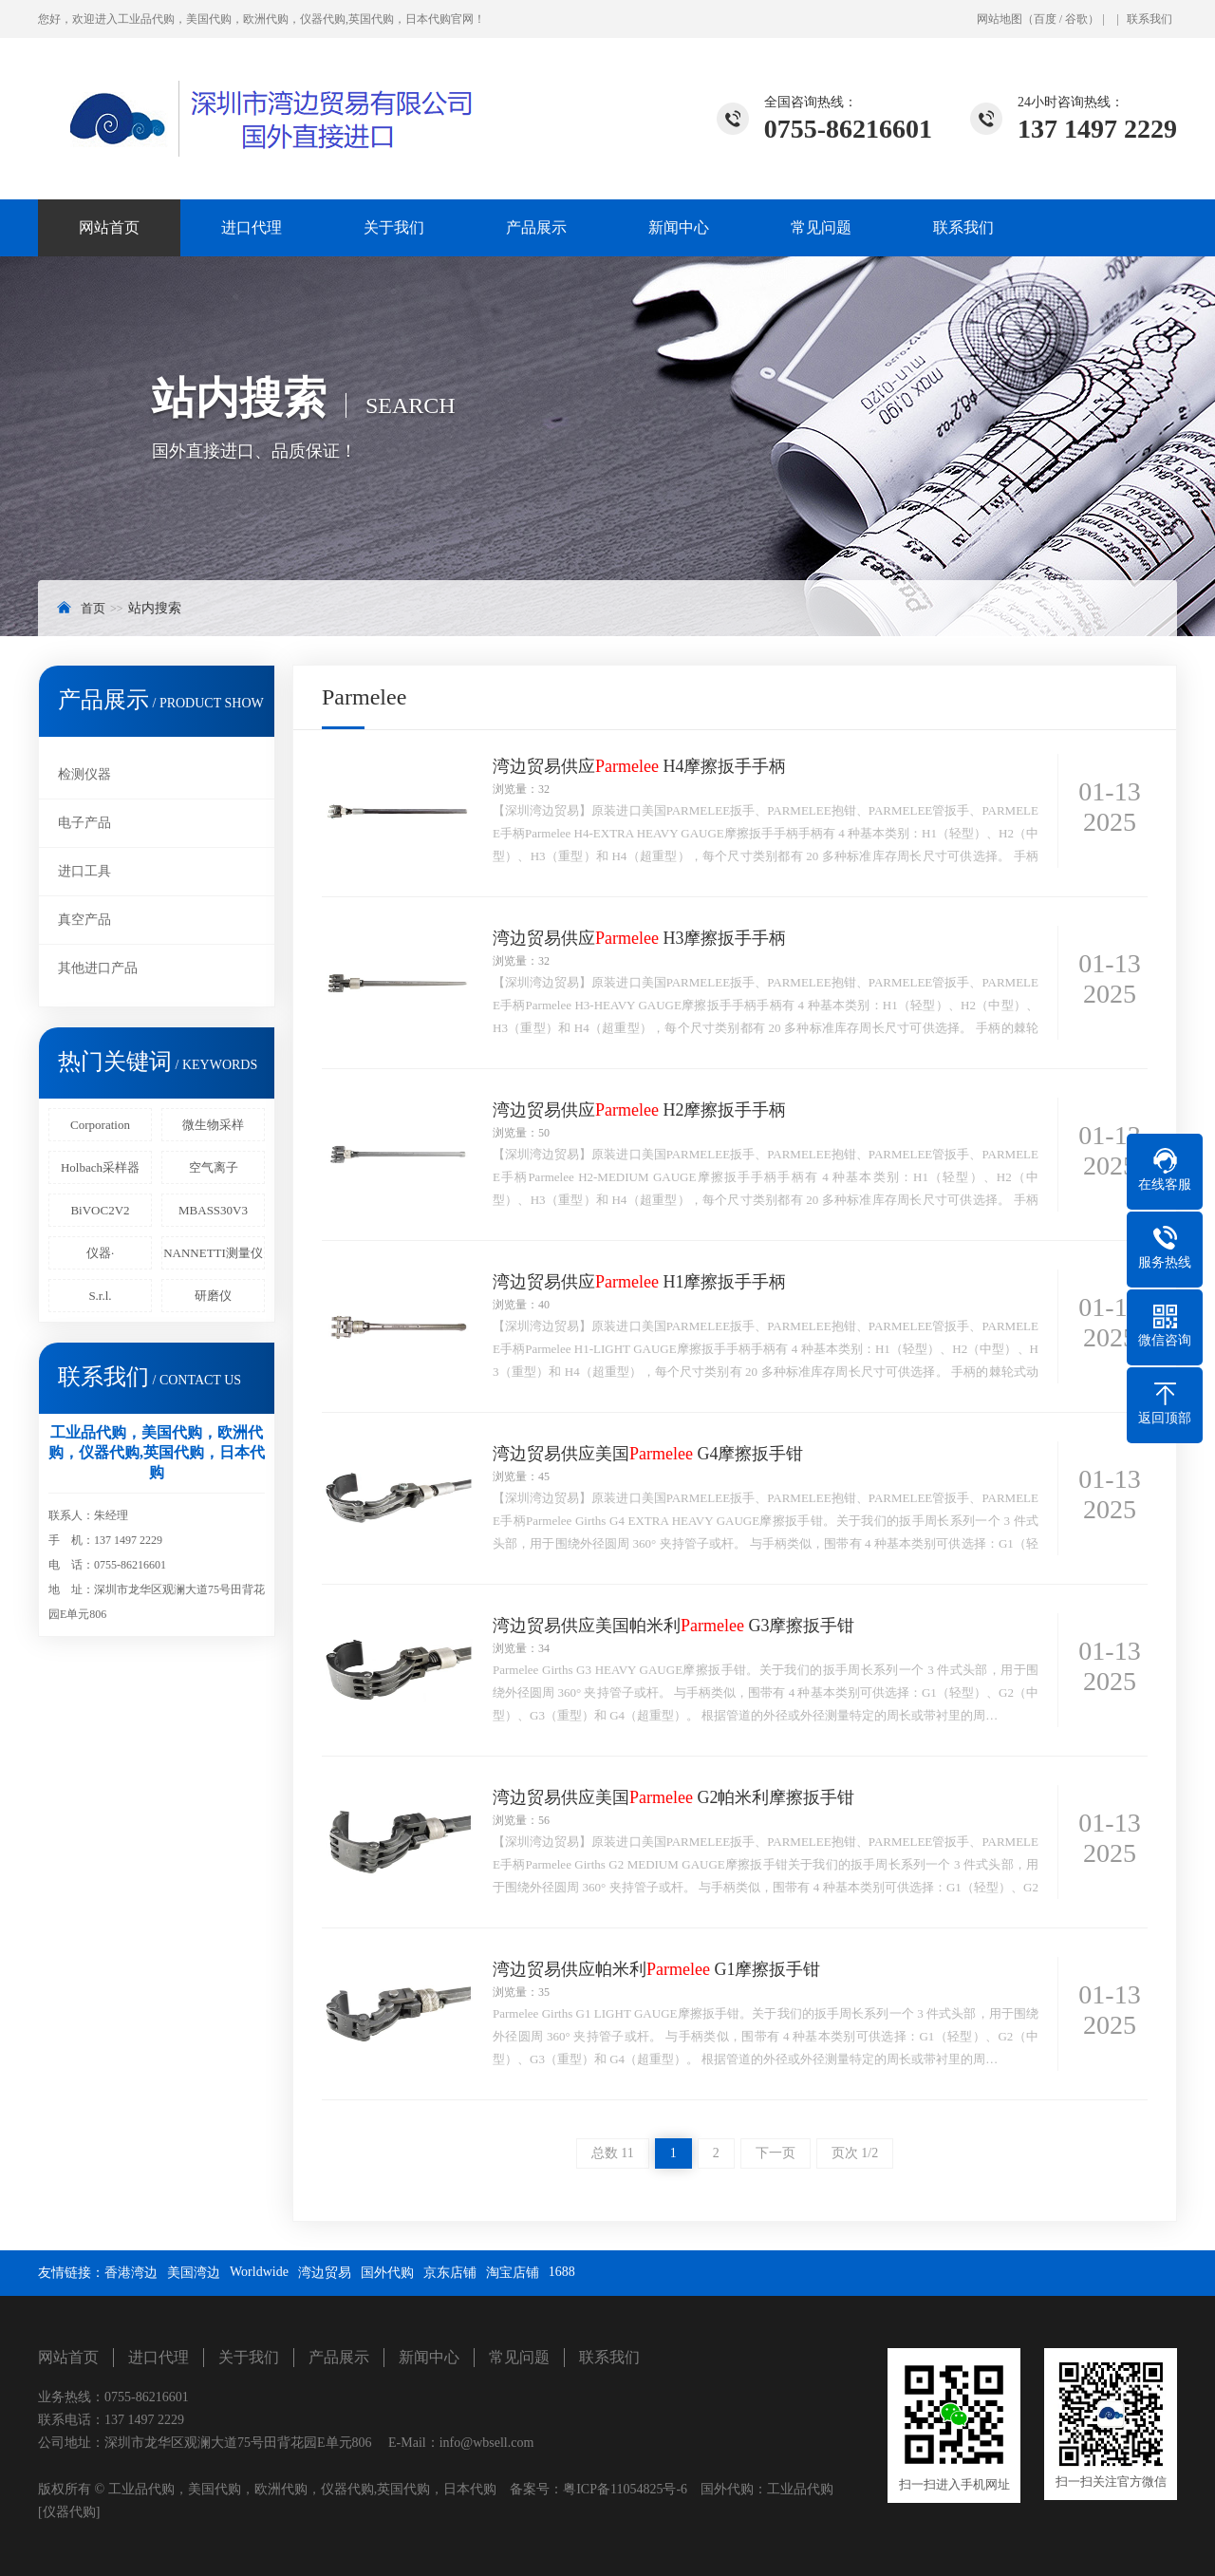 Image resolution: width=1215 pixels, height=2576 pixels. What do you see at coordinates (855, 2153) in the screenshot?
I see `页次 1/2` at bounding box center [855, 2153].